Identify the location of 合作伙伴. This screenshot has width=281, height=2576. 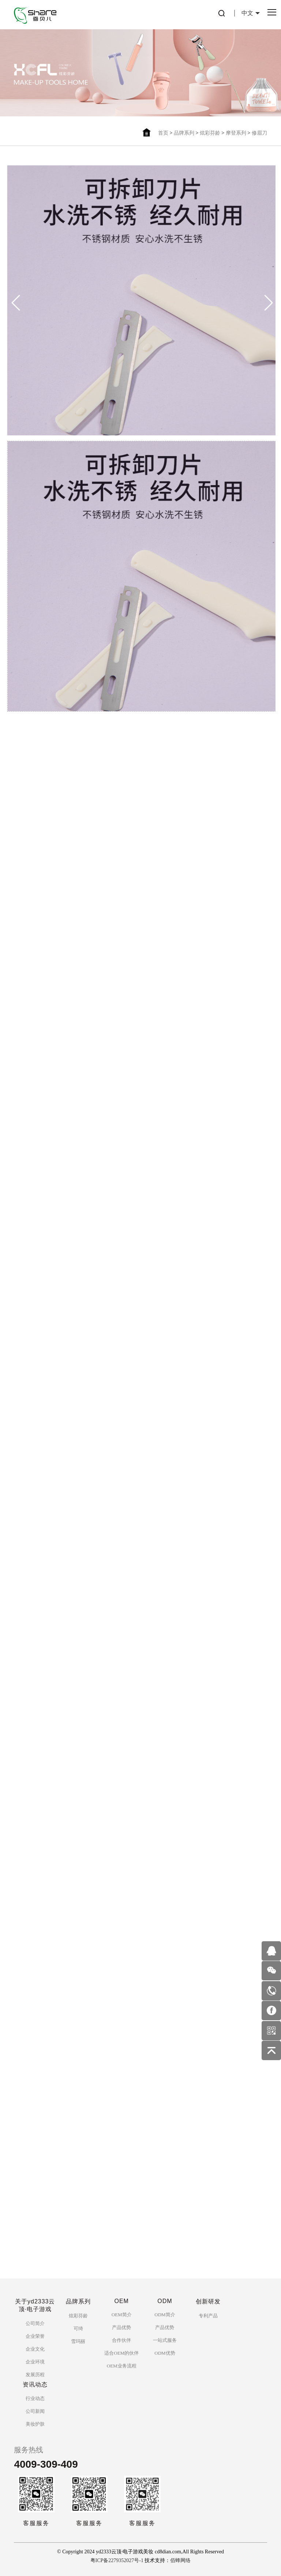
(121, 2340).